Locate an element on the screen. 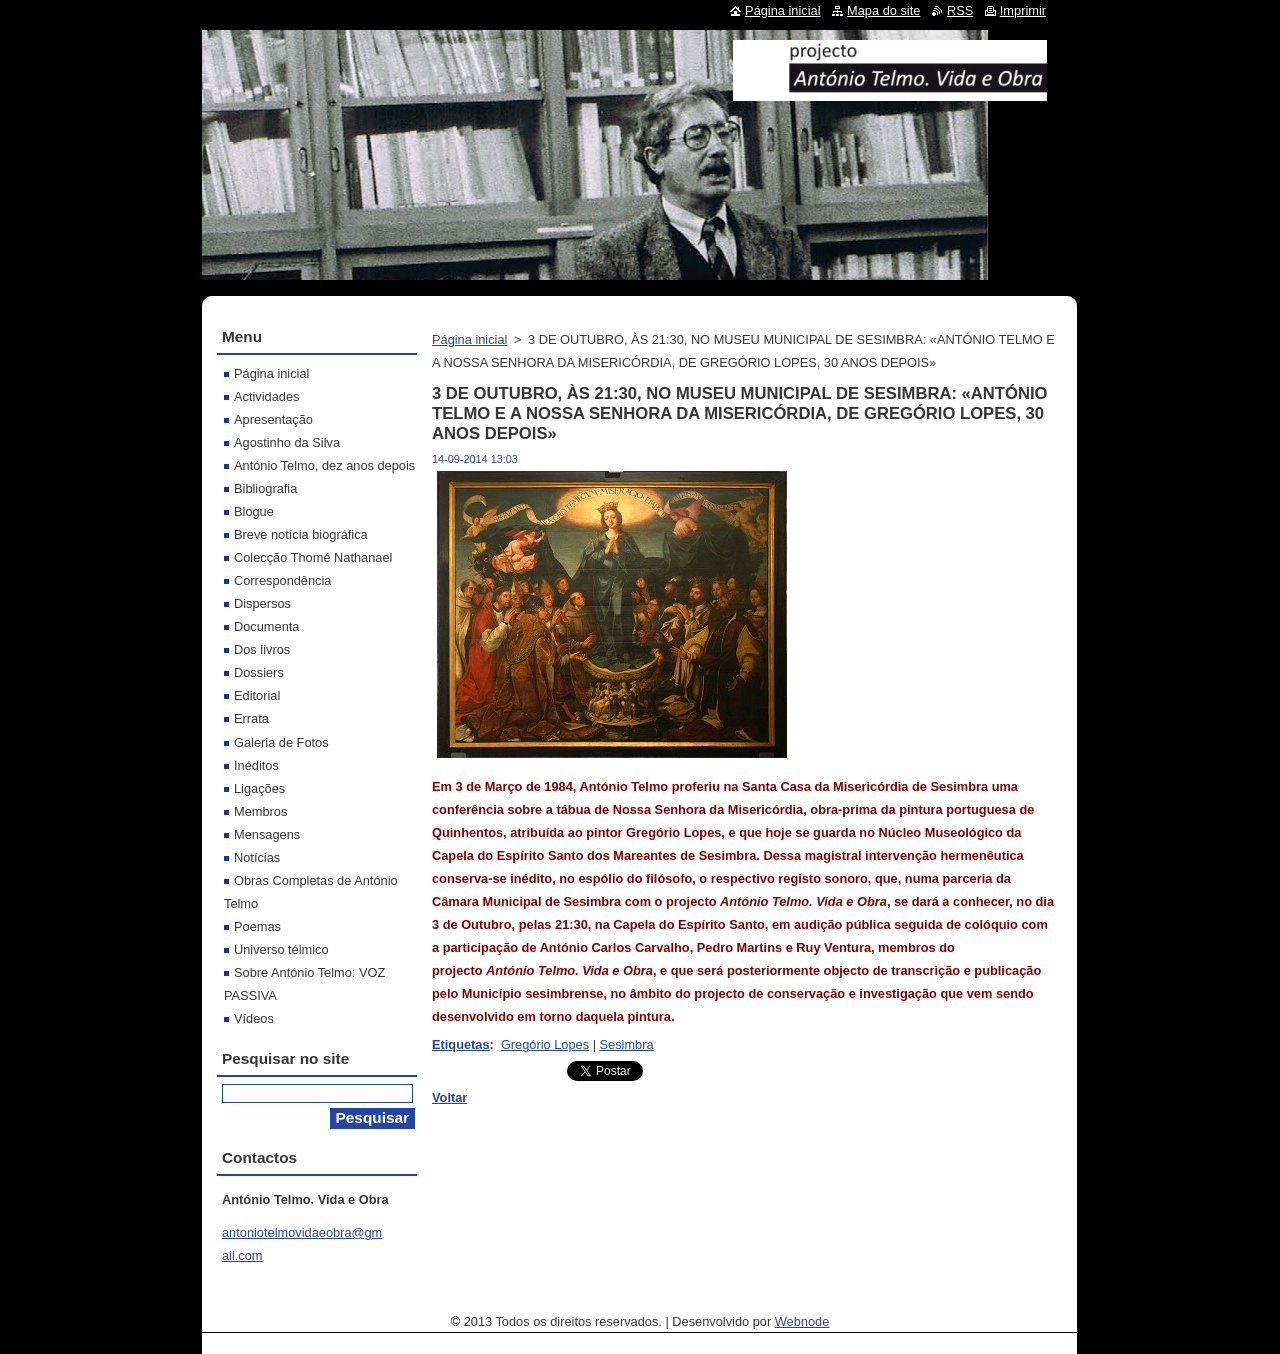  Correspondência is located at coordinates (282, 580).